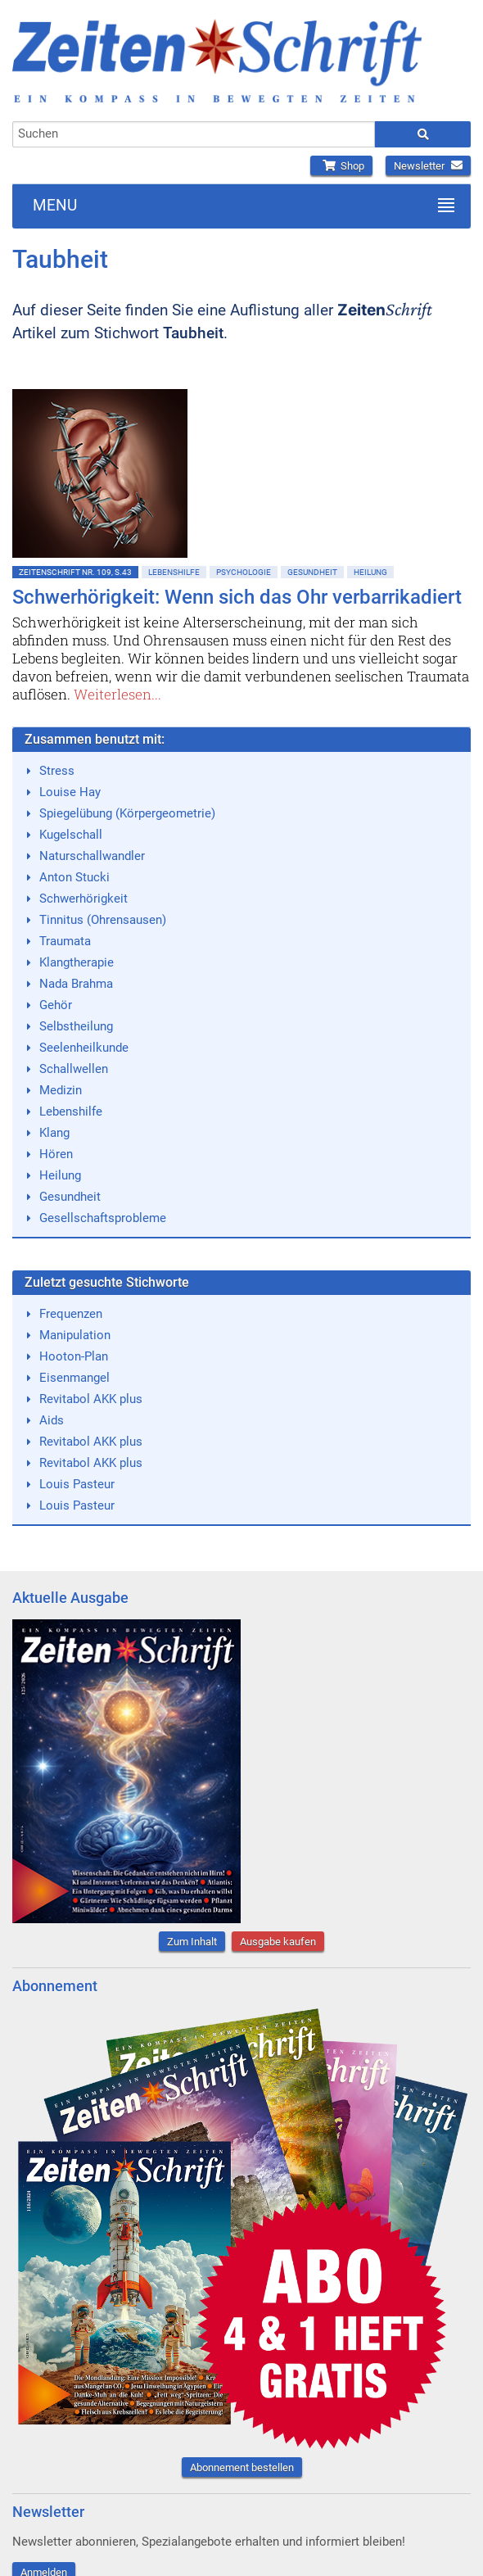 The image size is (483, 2576). I want to click on Louise Hay, so click(70, 792).